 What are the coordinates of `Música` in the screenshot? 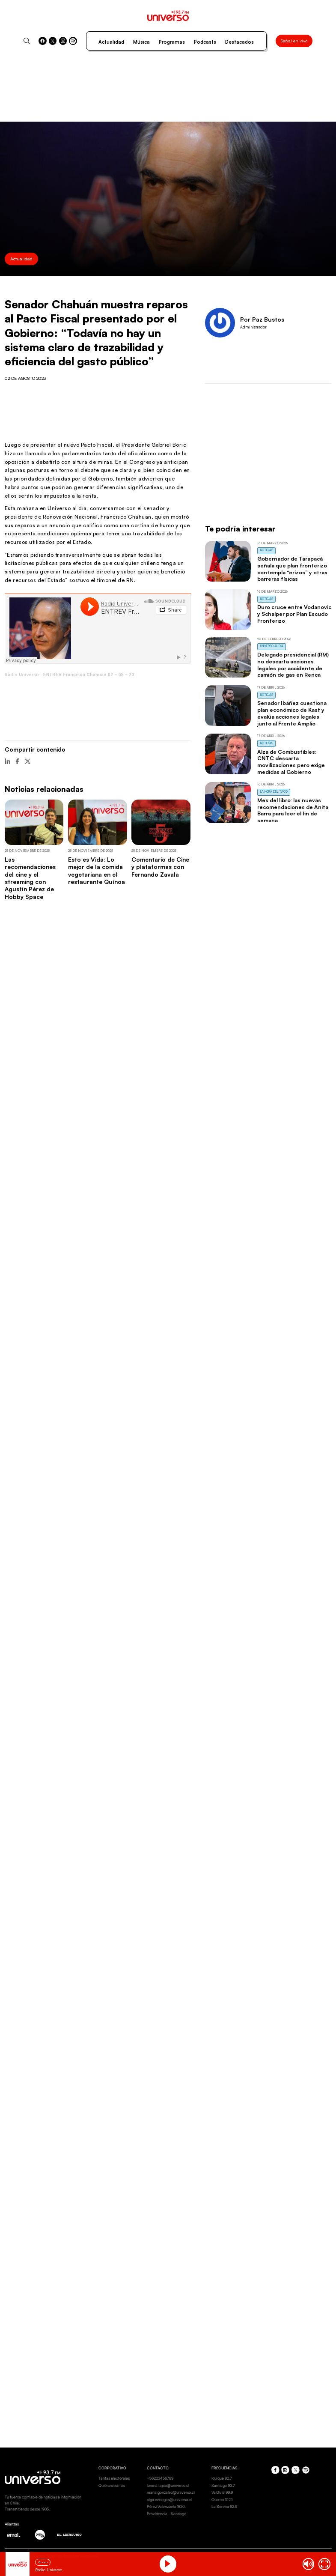 It's located at (141, 42).